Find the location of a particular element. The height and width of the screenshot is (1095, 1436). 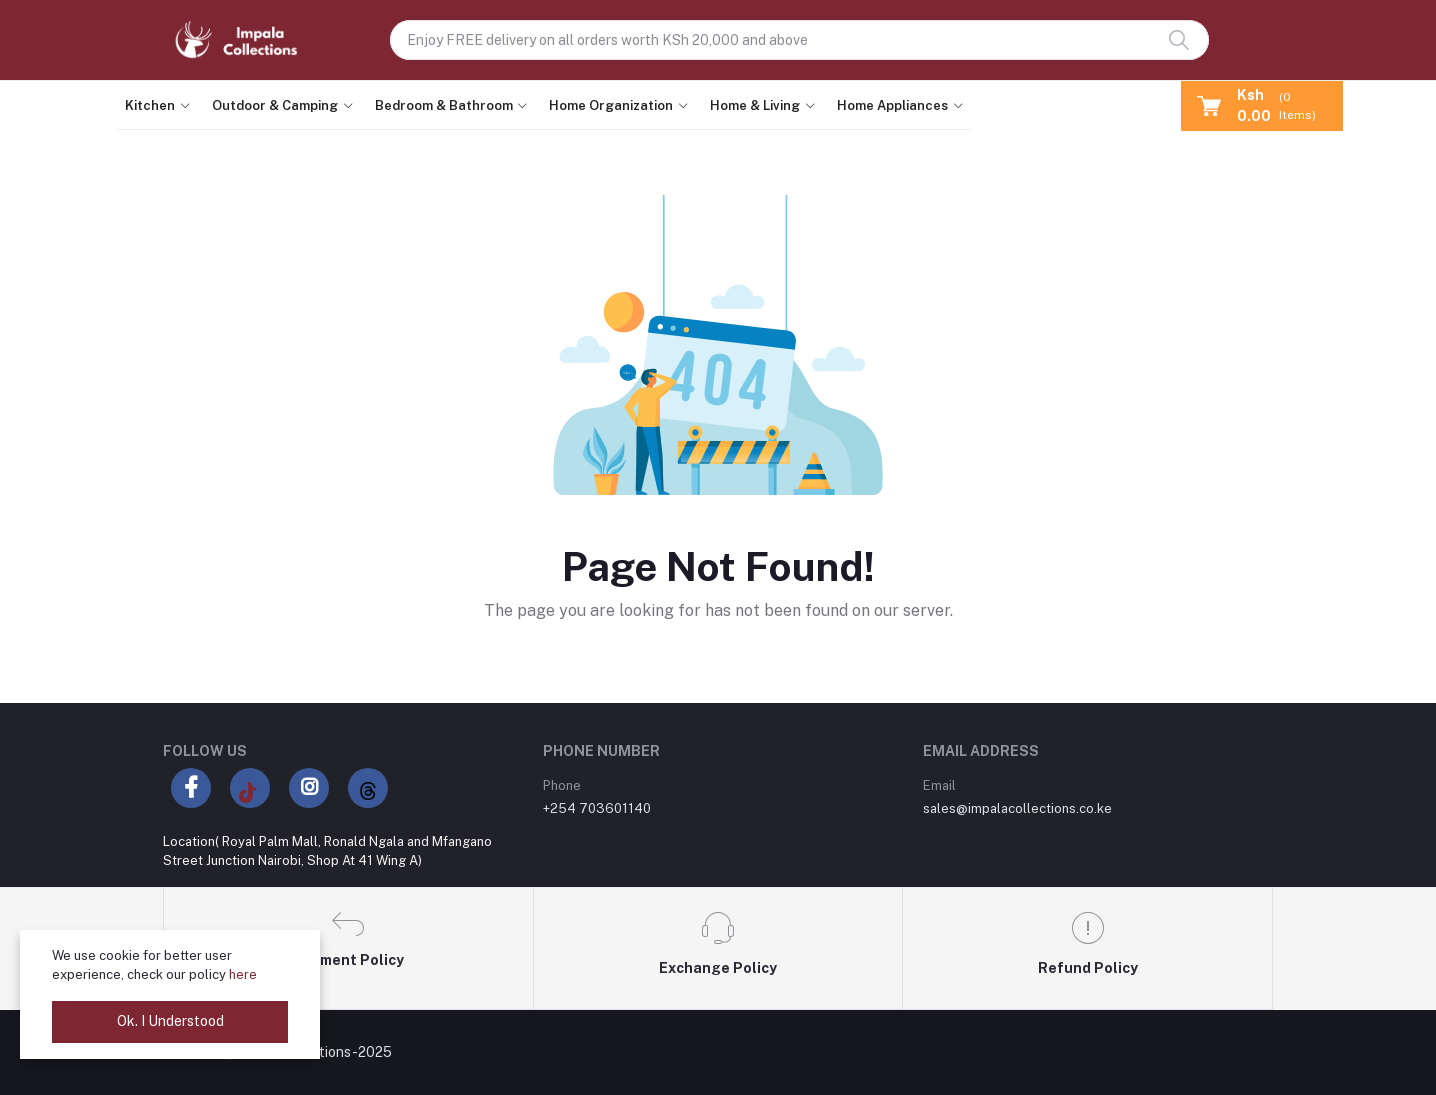

here is located at coordinates (243, 974).